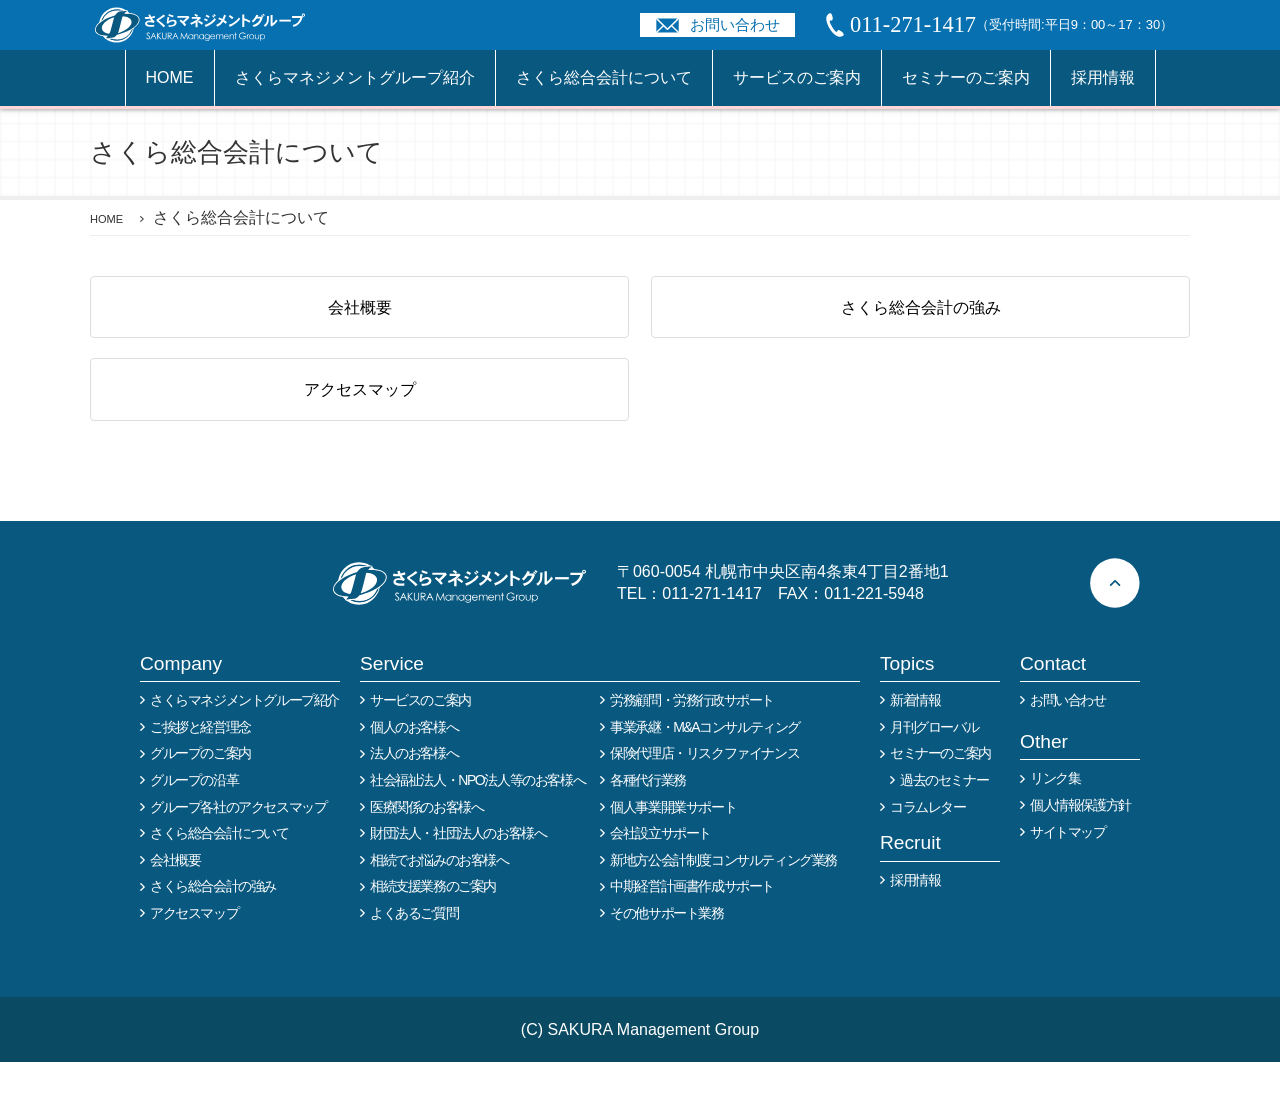 The height and width of the screenshot is (1093, 1280). Describe the element at coordinates (1068, 862) in the screenshot. I see `サイトマップ` at that location.